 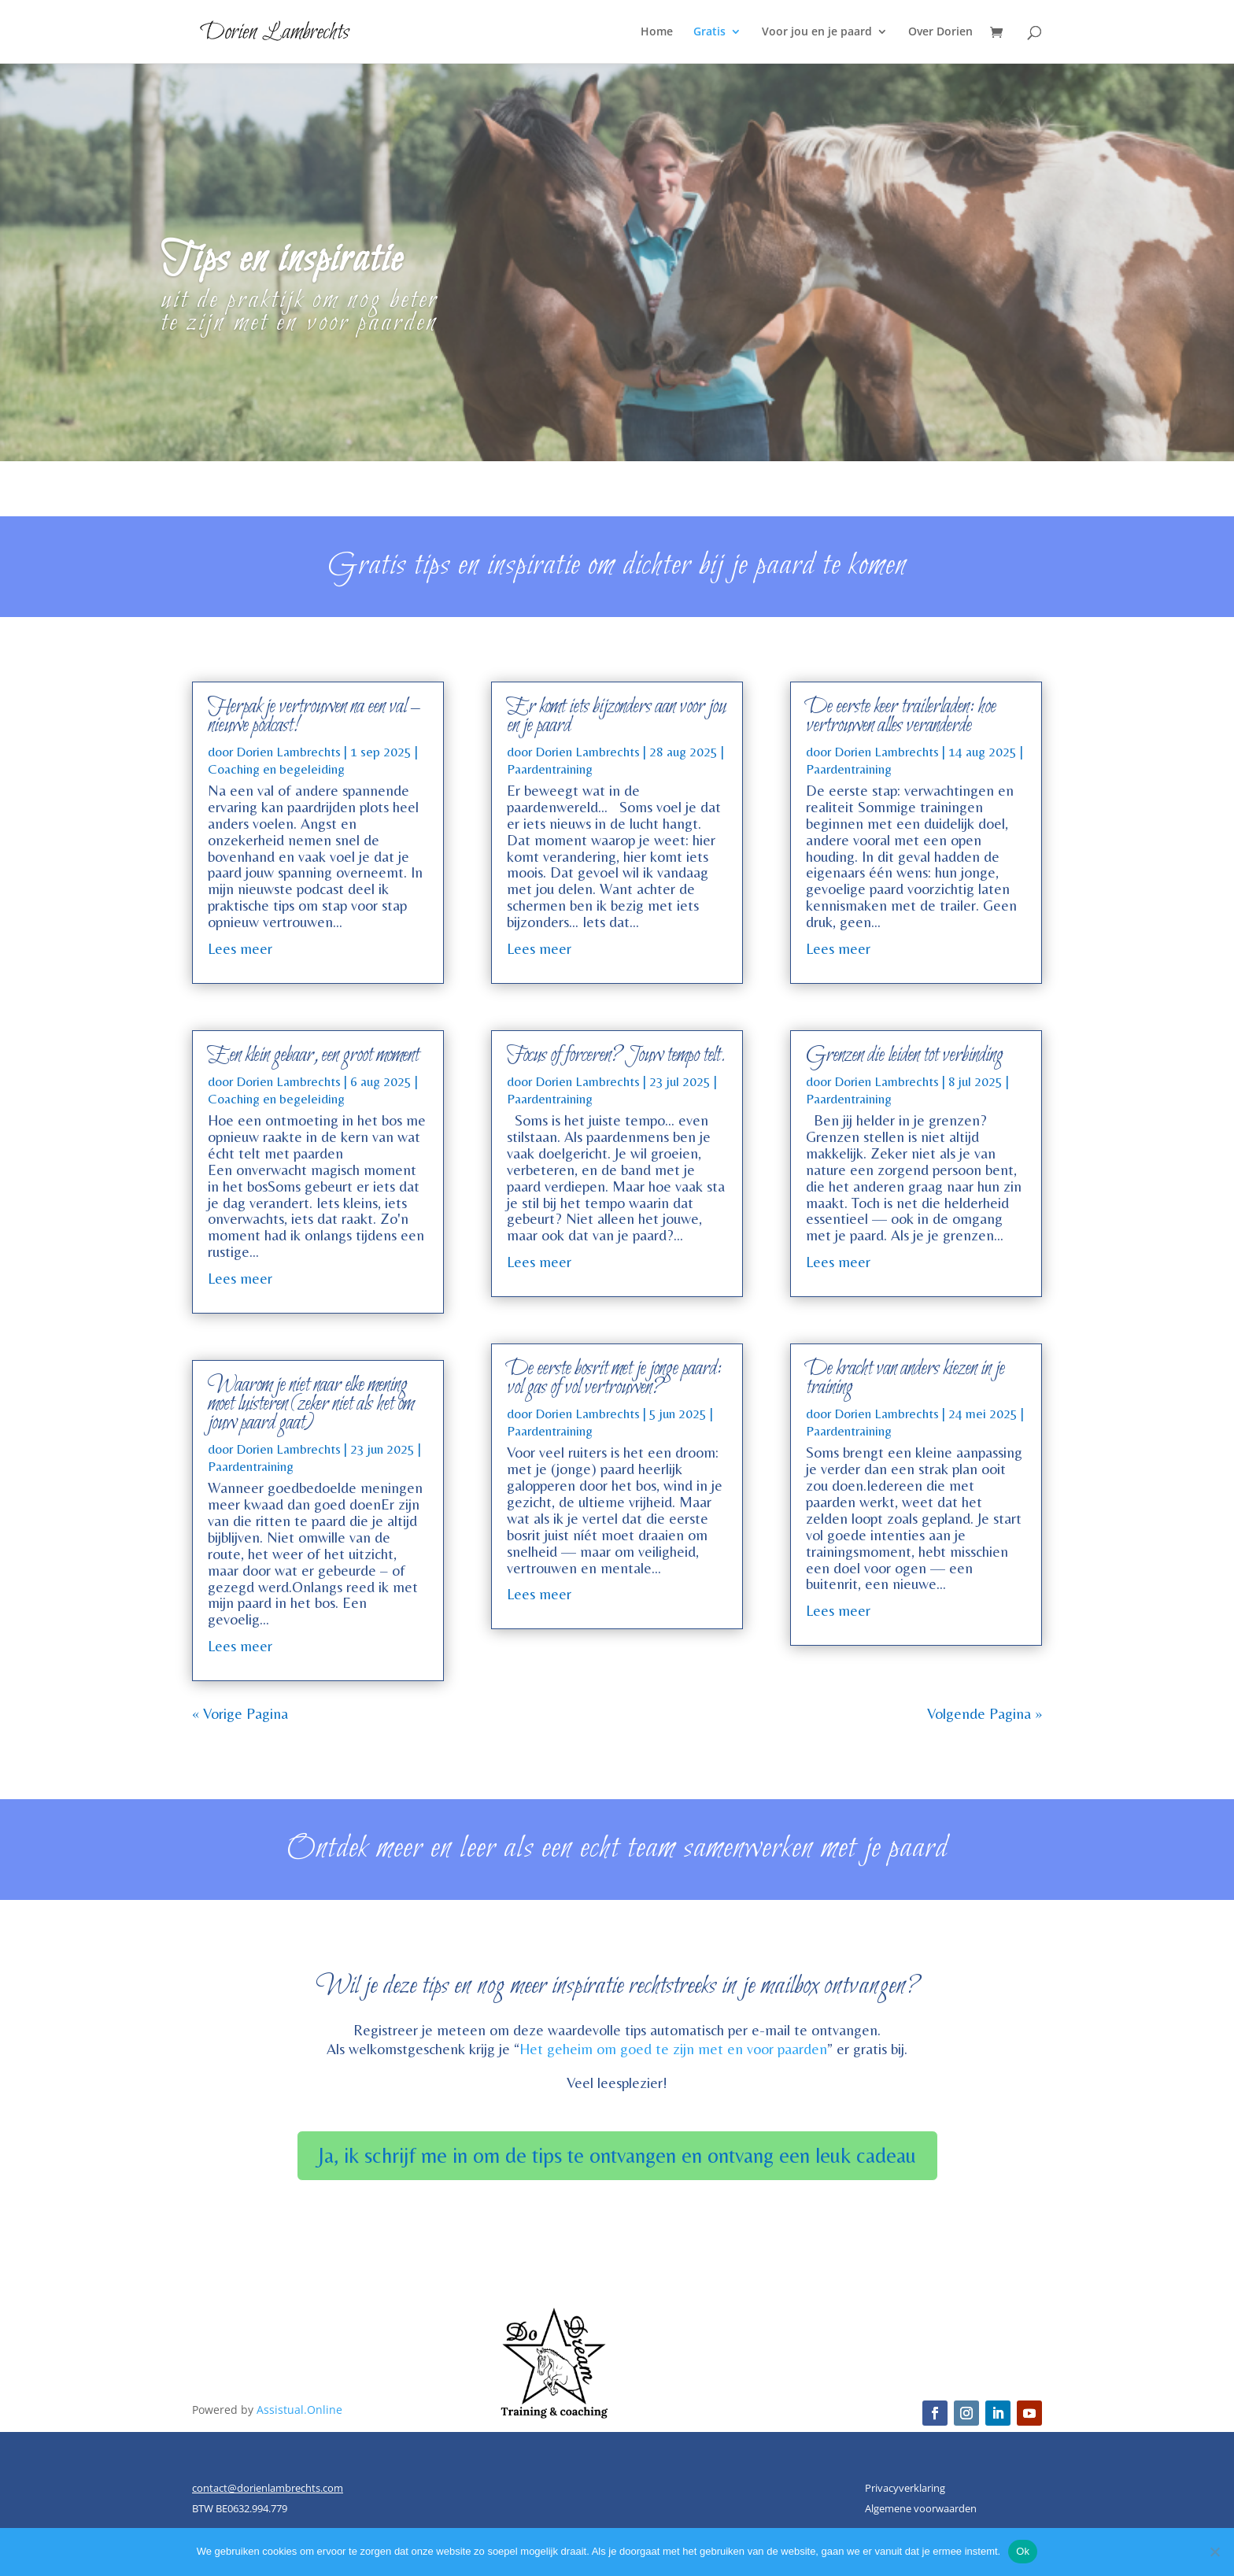 What do you see at coordinates (614, 1378) in the screenshot?
I see `De eerste bosrit met je jonge paard: vol gas of vol vertrouwen?` at bounding box center [614, 1378].